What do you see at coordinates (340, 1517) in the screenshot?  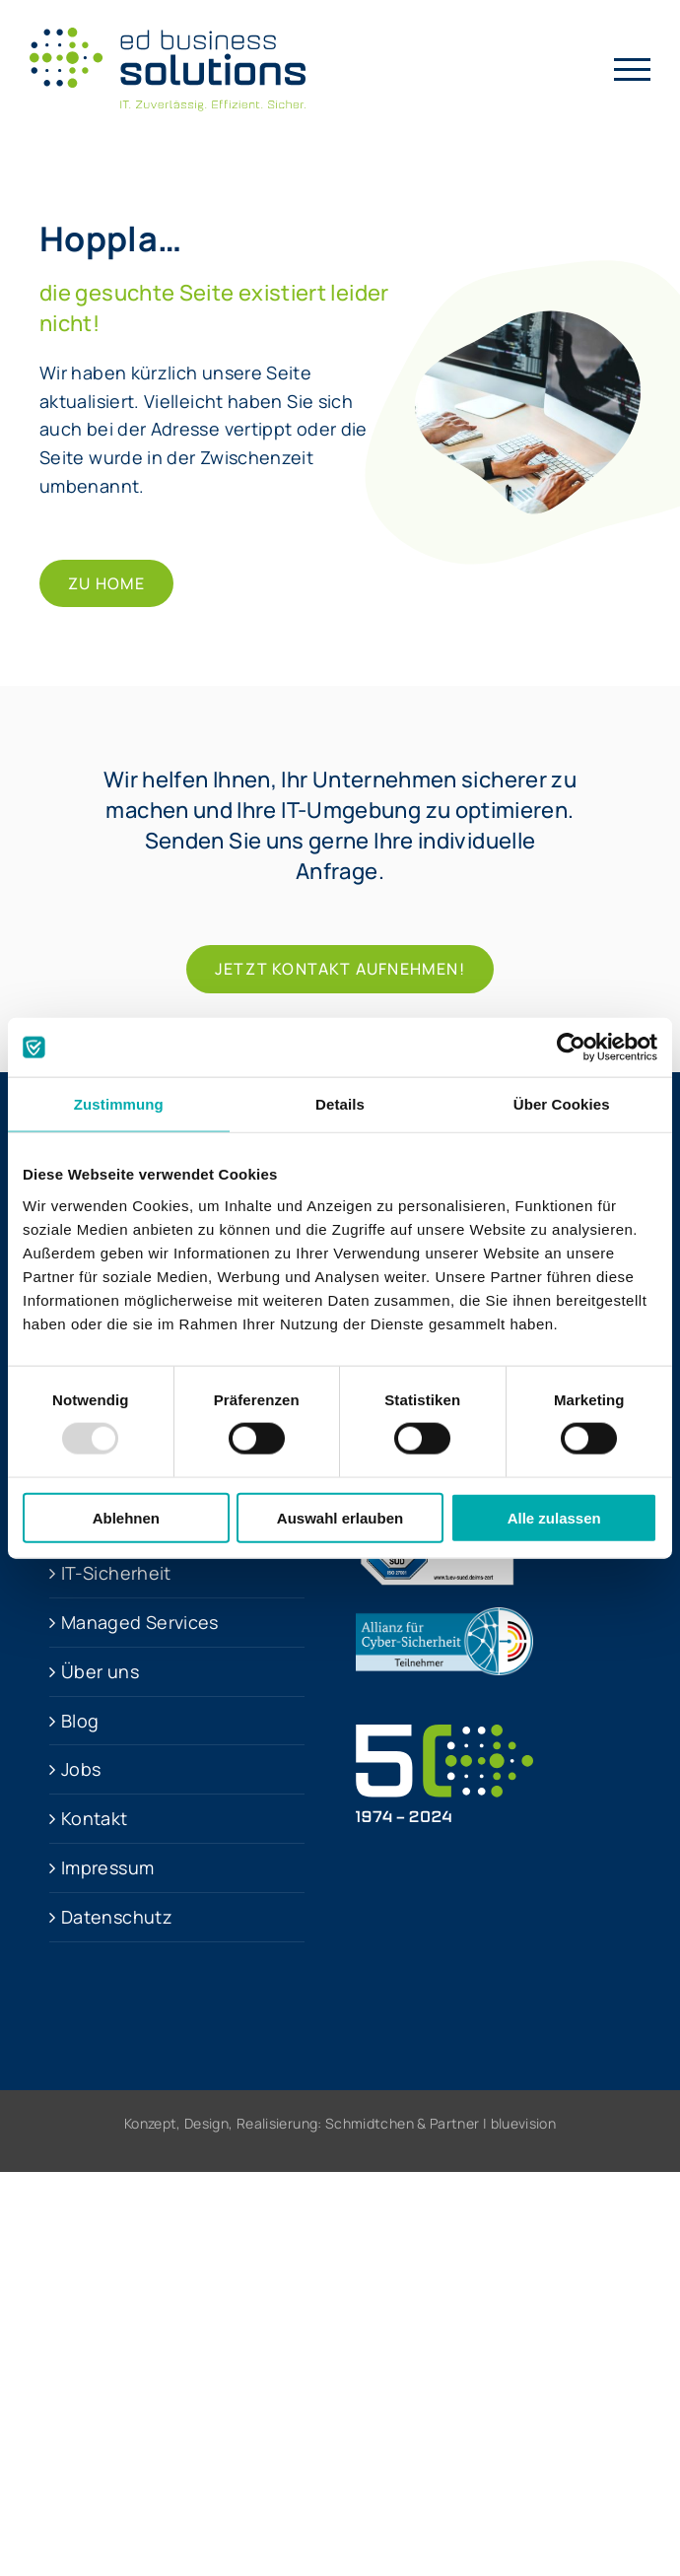 I see `Auswahl erlauben` at bounding box center [340, 1517].